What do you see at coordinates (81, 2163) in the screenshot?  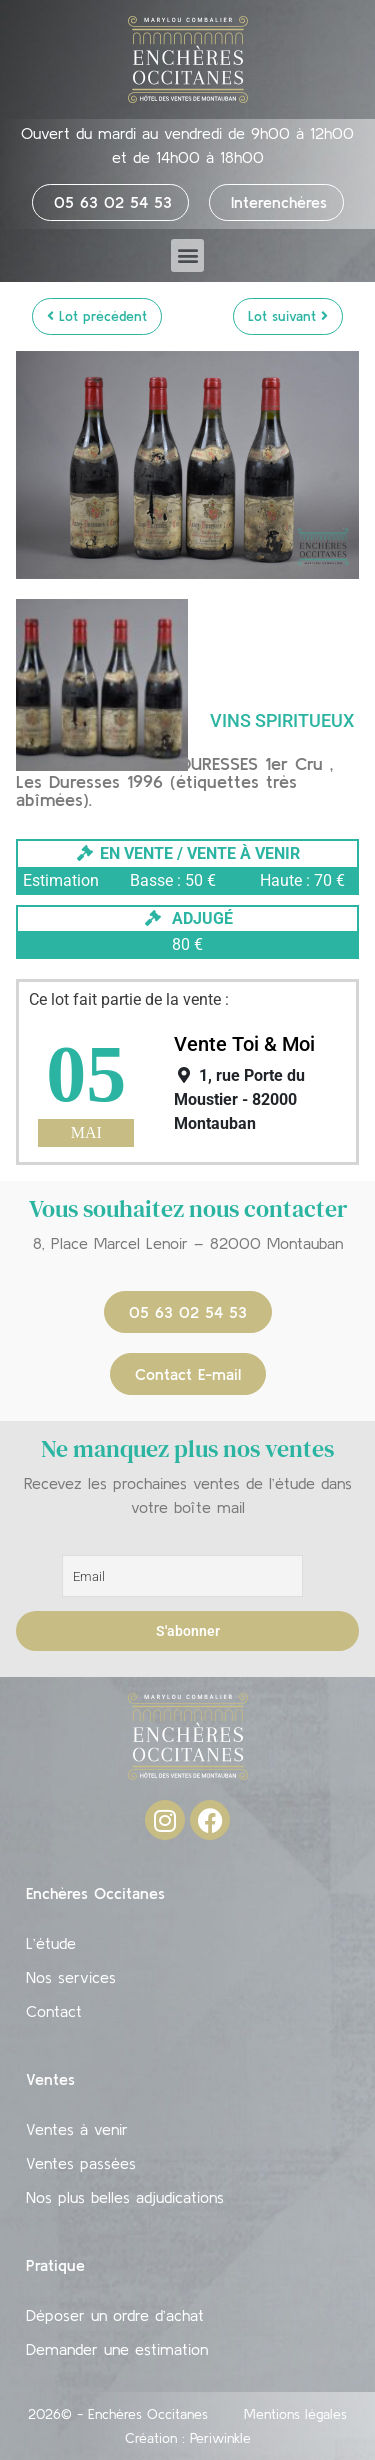 I see `Ventes passées` at bounding box center [81, 2163].